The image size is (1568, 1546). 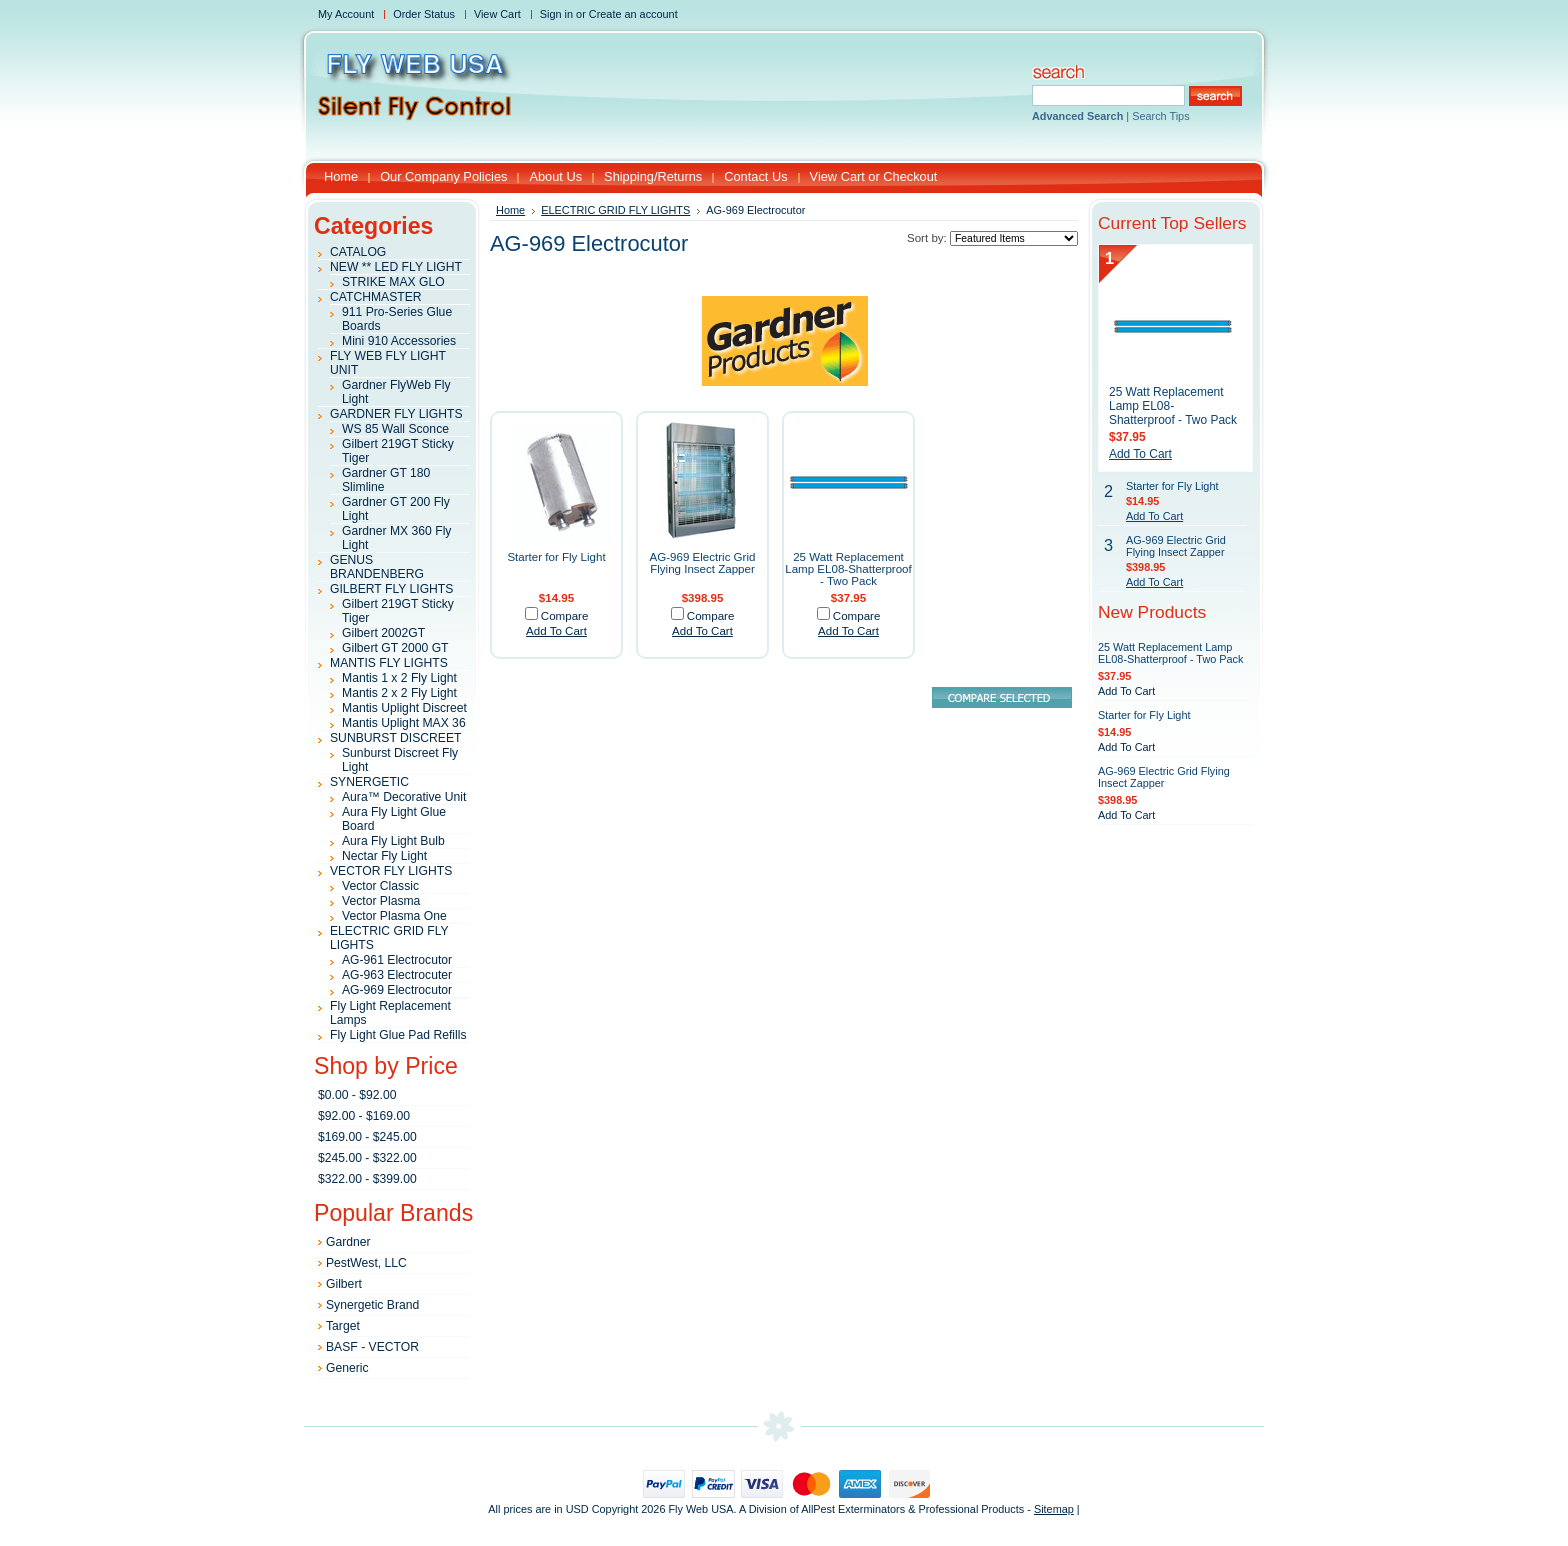 I want to click on 25 Watt Replacement Lamp EL08-Shatterproof - Two Pack, so click(x=848, y=569).